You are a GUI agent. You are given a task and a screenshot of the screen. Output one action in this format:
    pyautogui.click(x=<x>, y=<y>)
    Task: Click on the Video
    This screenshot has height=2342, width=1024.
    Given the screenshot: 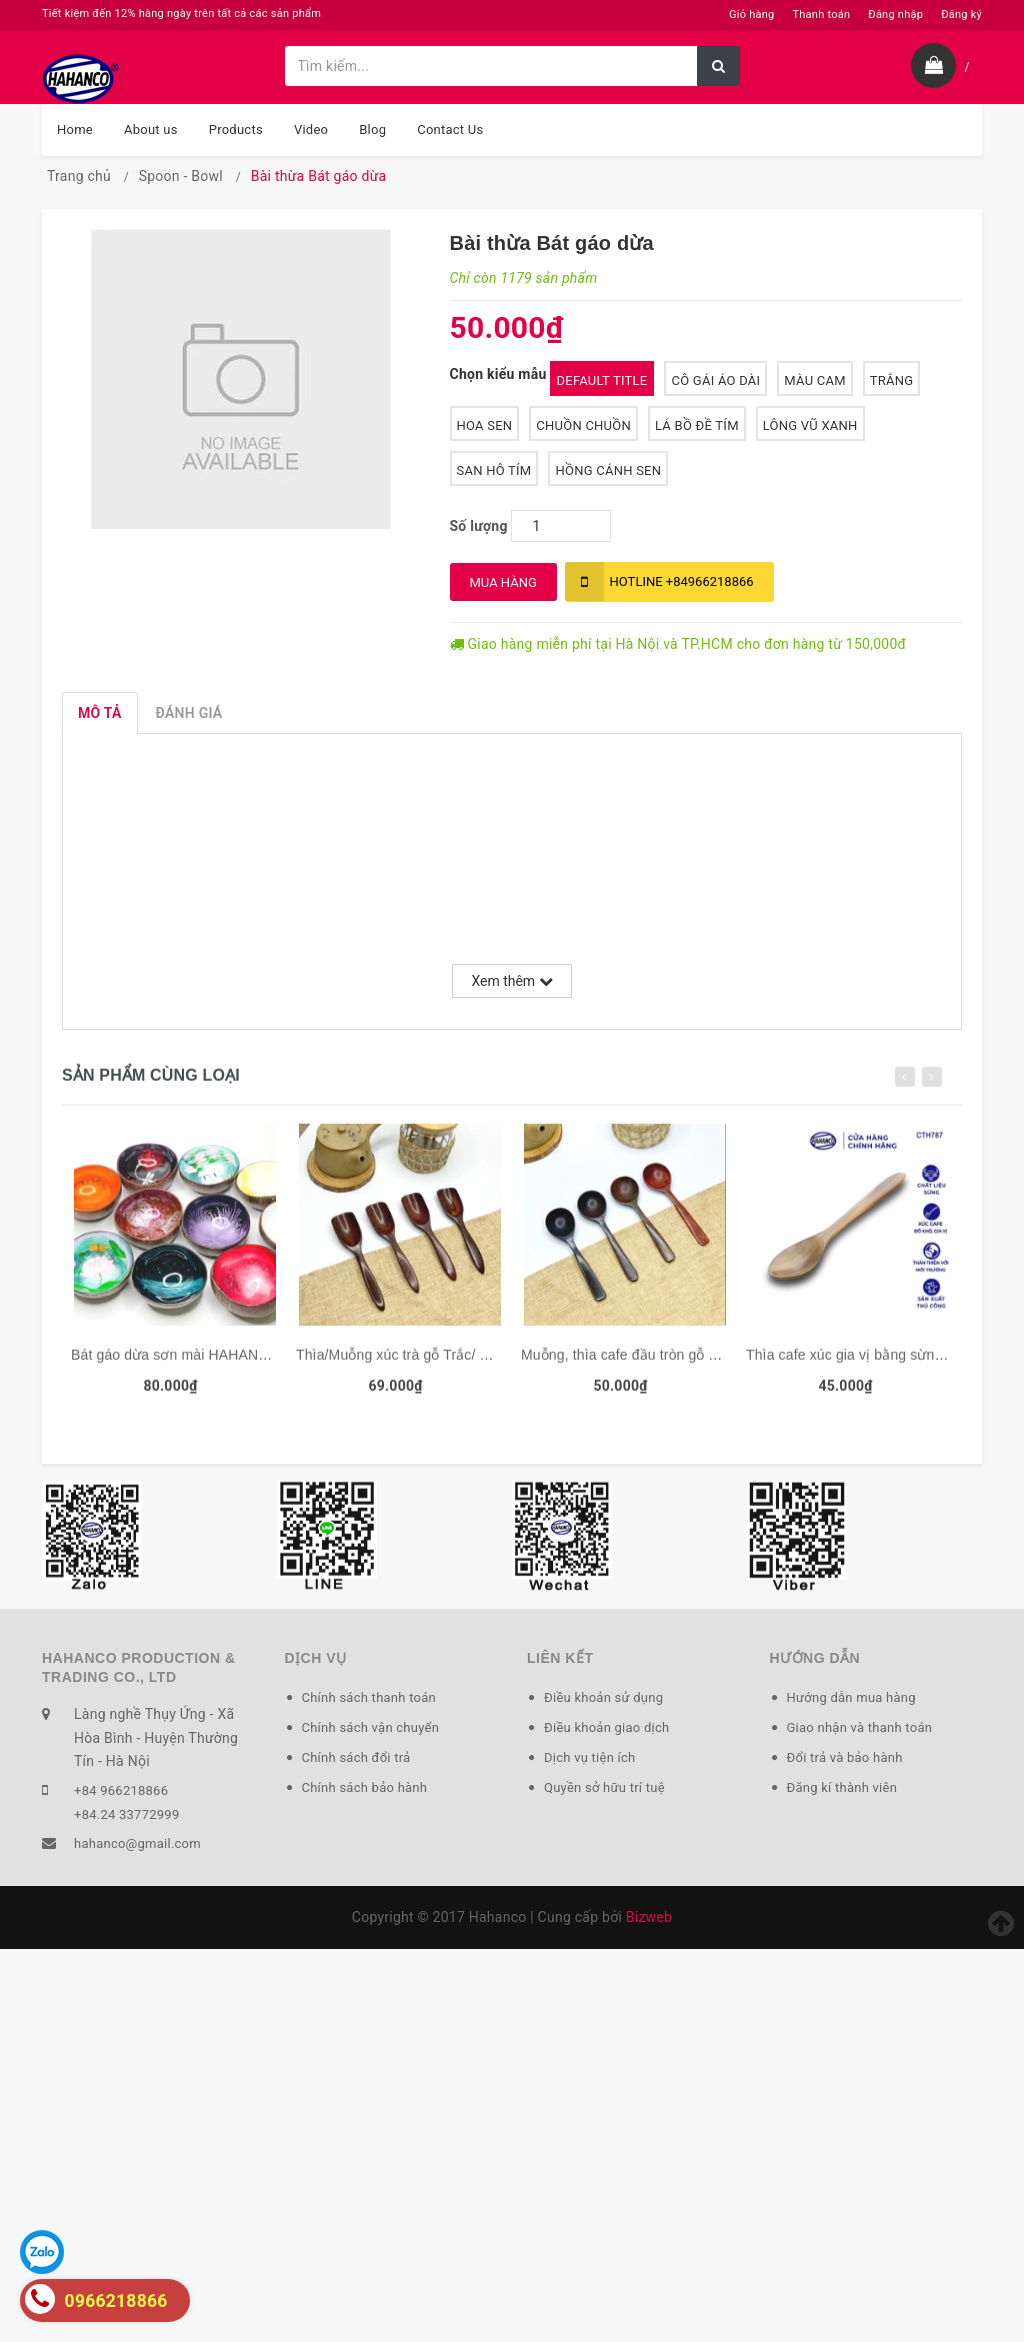 What is the action you would take?
    pyautogui.click(x=311, y=129)
    